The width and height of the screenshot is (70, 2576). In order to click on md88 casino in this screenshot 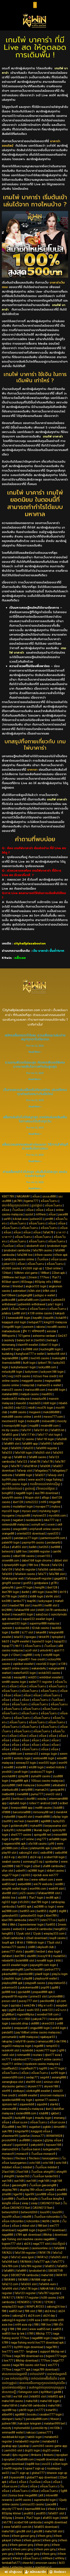, I will do `click(18, 1412)`.